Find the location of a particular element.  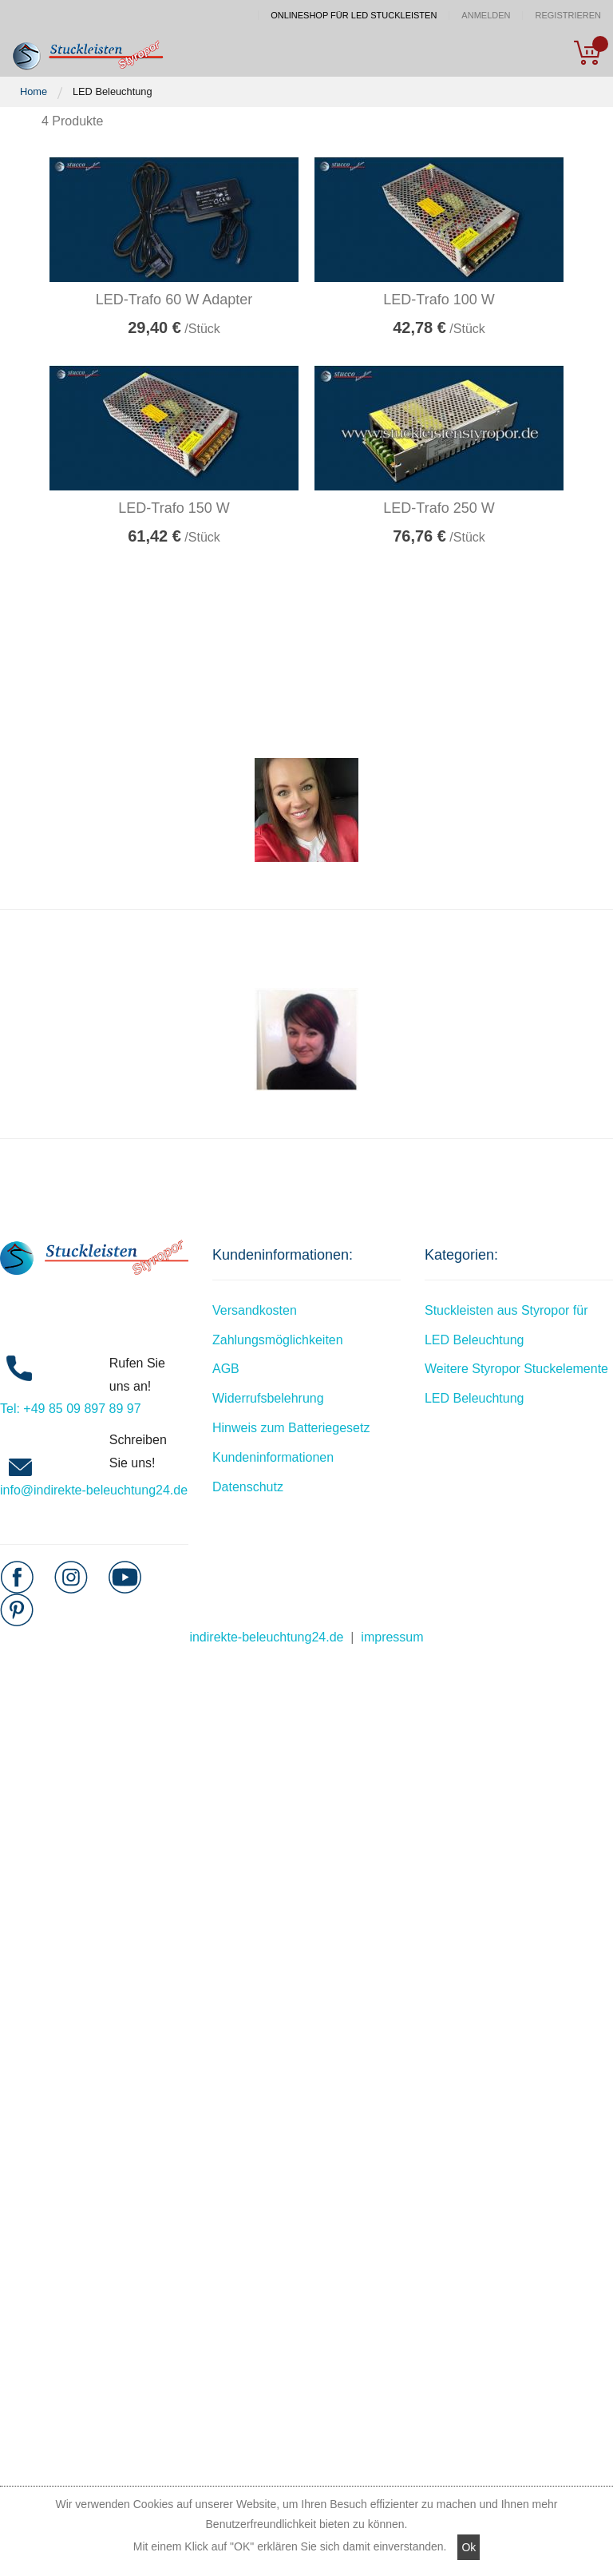

LED-Trafo 100 W is located at coordinates (438, 300).